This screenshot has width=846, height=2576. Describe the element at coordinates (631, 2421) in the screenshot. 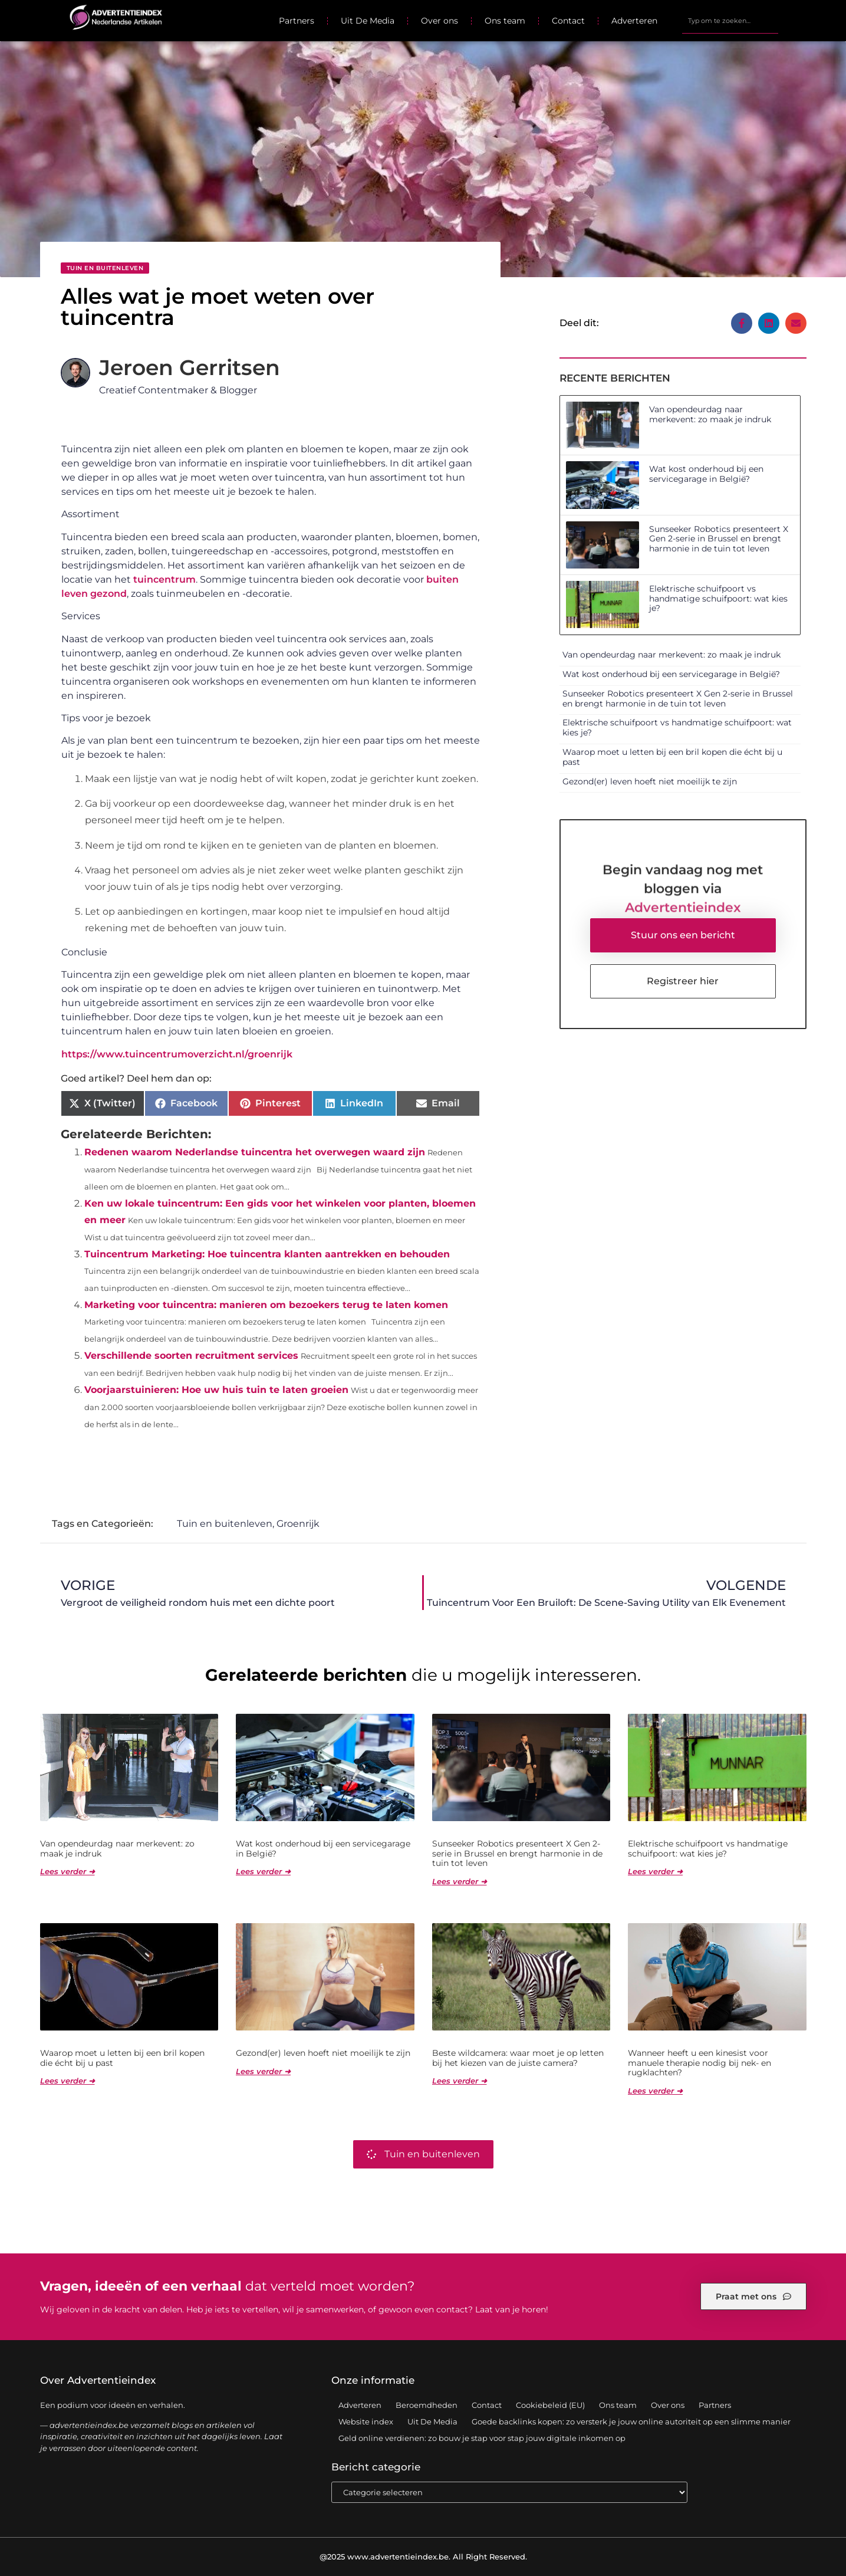

I see `Goede backlinks kopen: zo versterk je jouw online autoriteit op een slimme manier` at that location.